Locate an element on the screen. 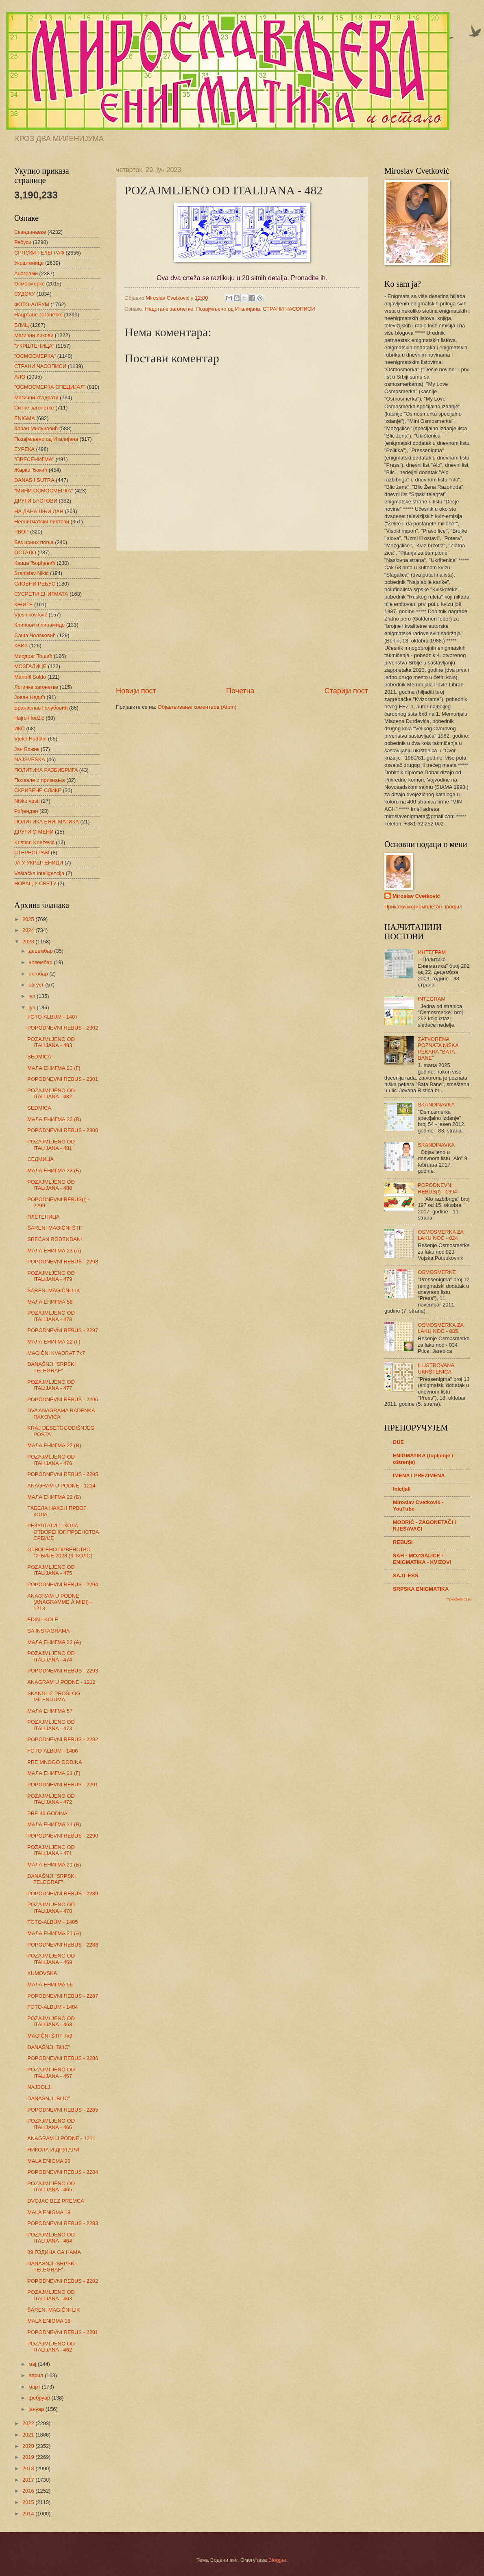 Image resolution: width=484 pixels, height=2576 pixels. Јован Недић is located at coordinates (29, 697).